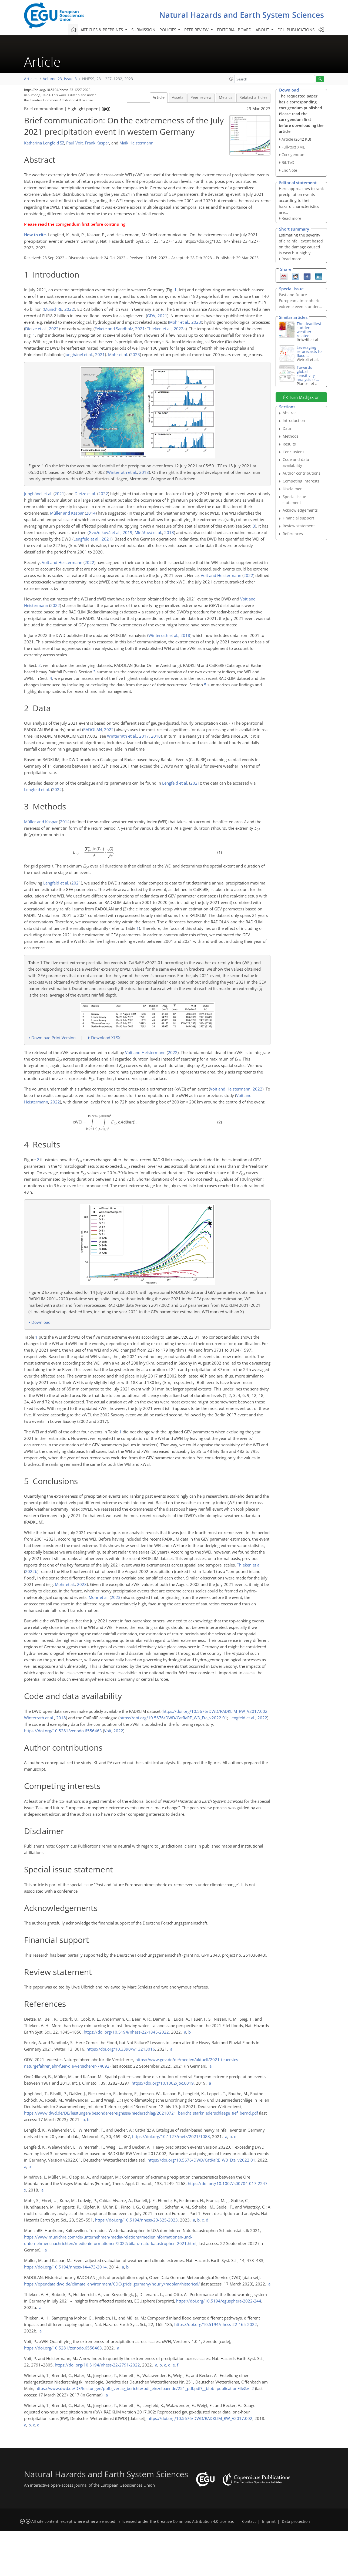 The width and height of the screenshot is (348, 2576). What do you see at coordinates (168, 29) in the screenshot?
I see `Policies [button]` at bounding box center [168, 29].